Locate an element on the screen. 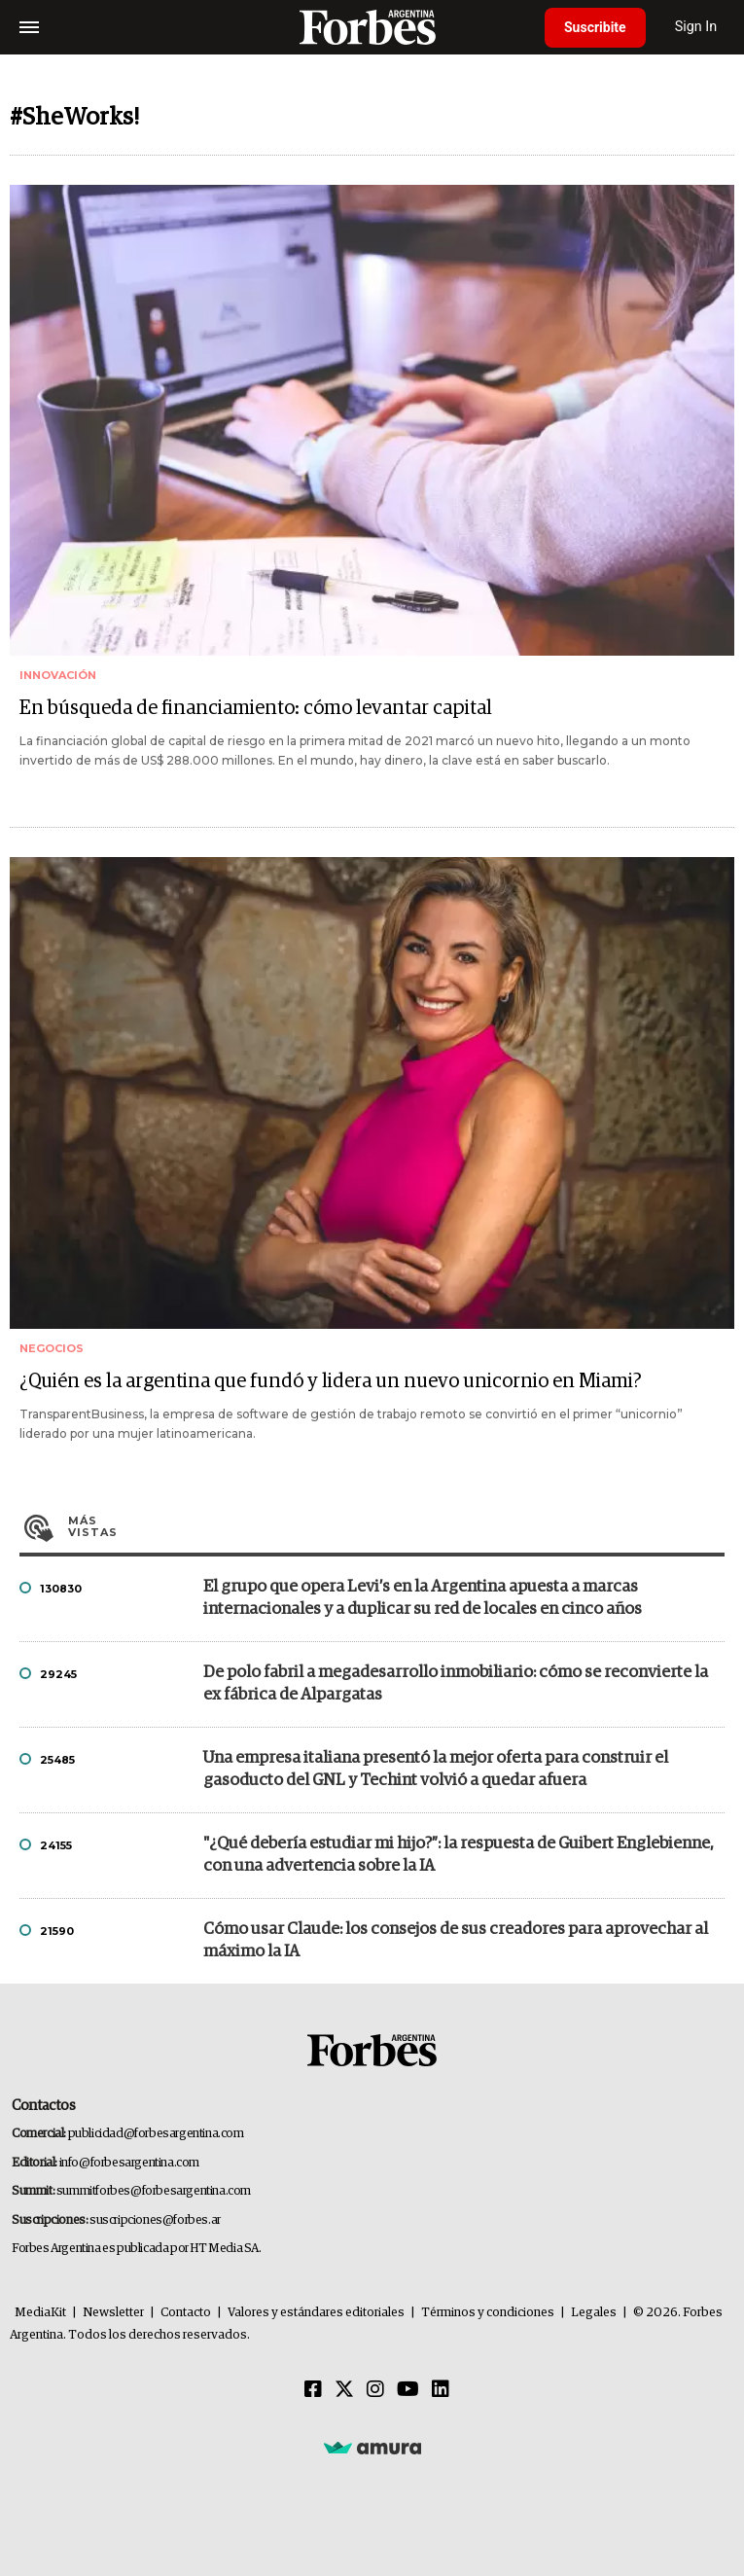 The image size is (744, 2576). Valores y estándares editoriales is located at coordinates (316, 2313).